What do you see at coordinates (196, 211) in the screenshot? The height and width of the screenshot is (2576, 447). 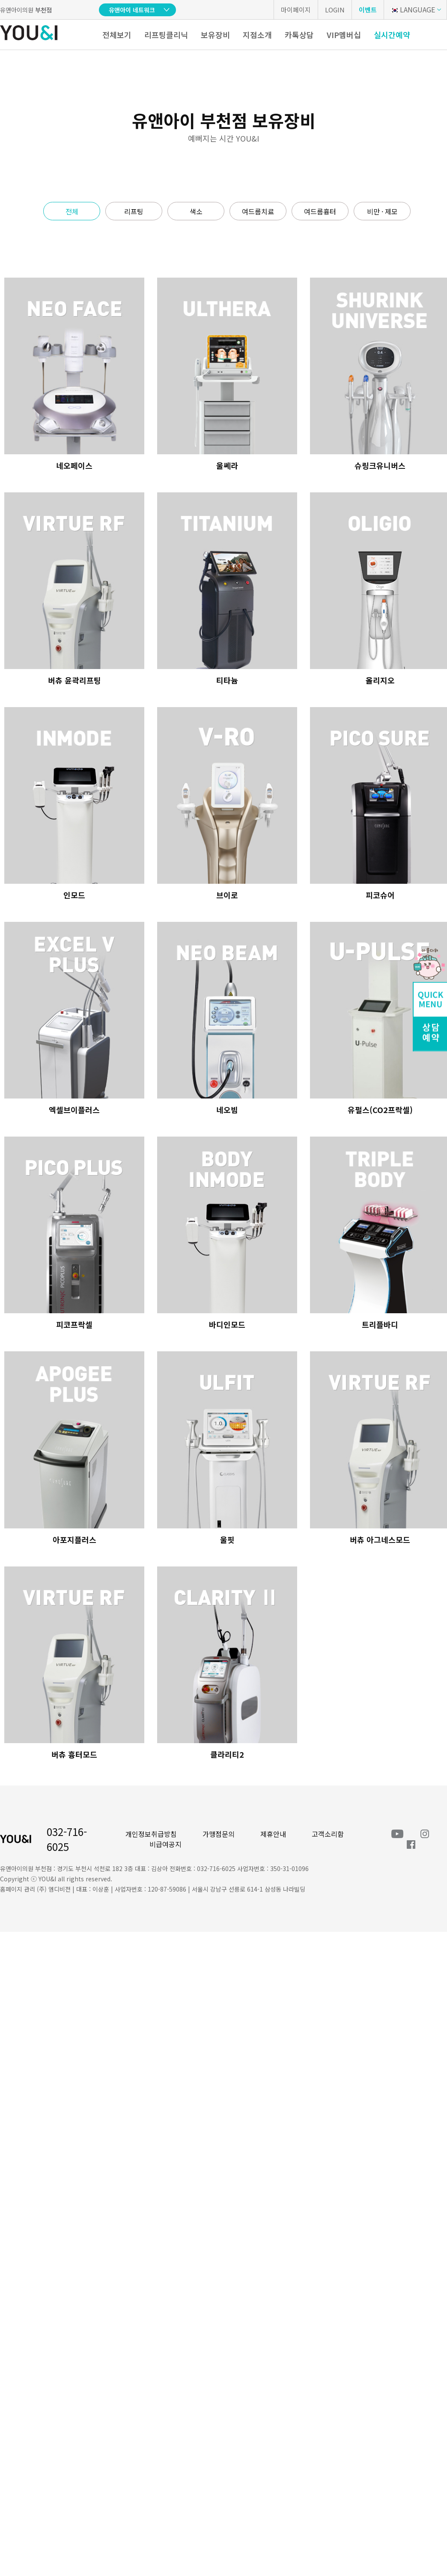 I see `색소` at bounding box center [196, 211].